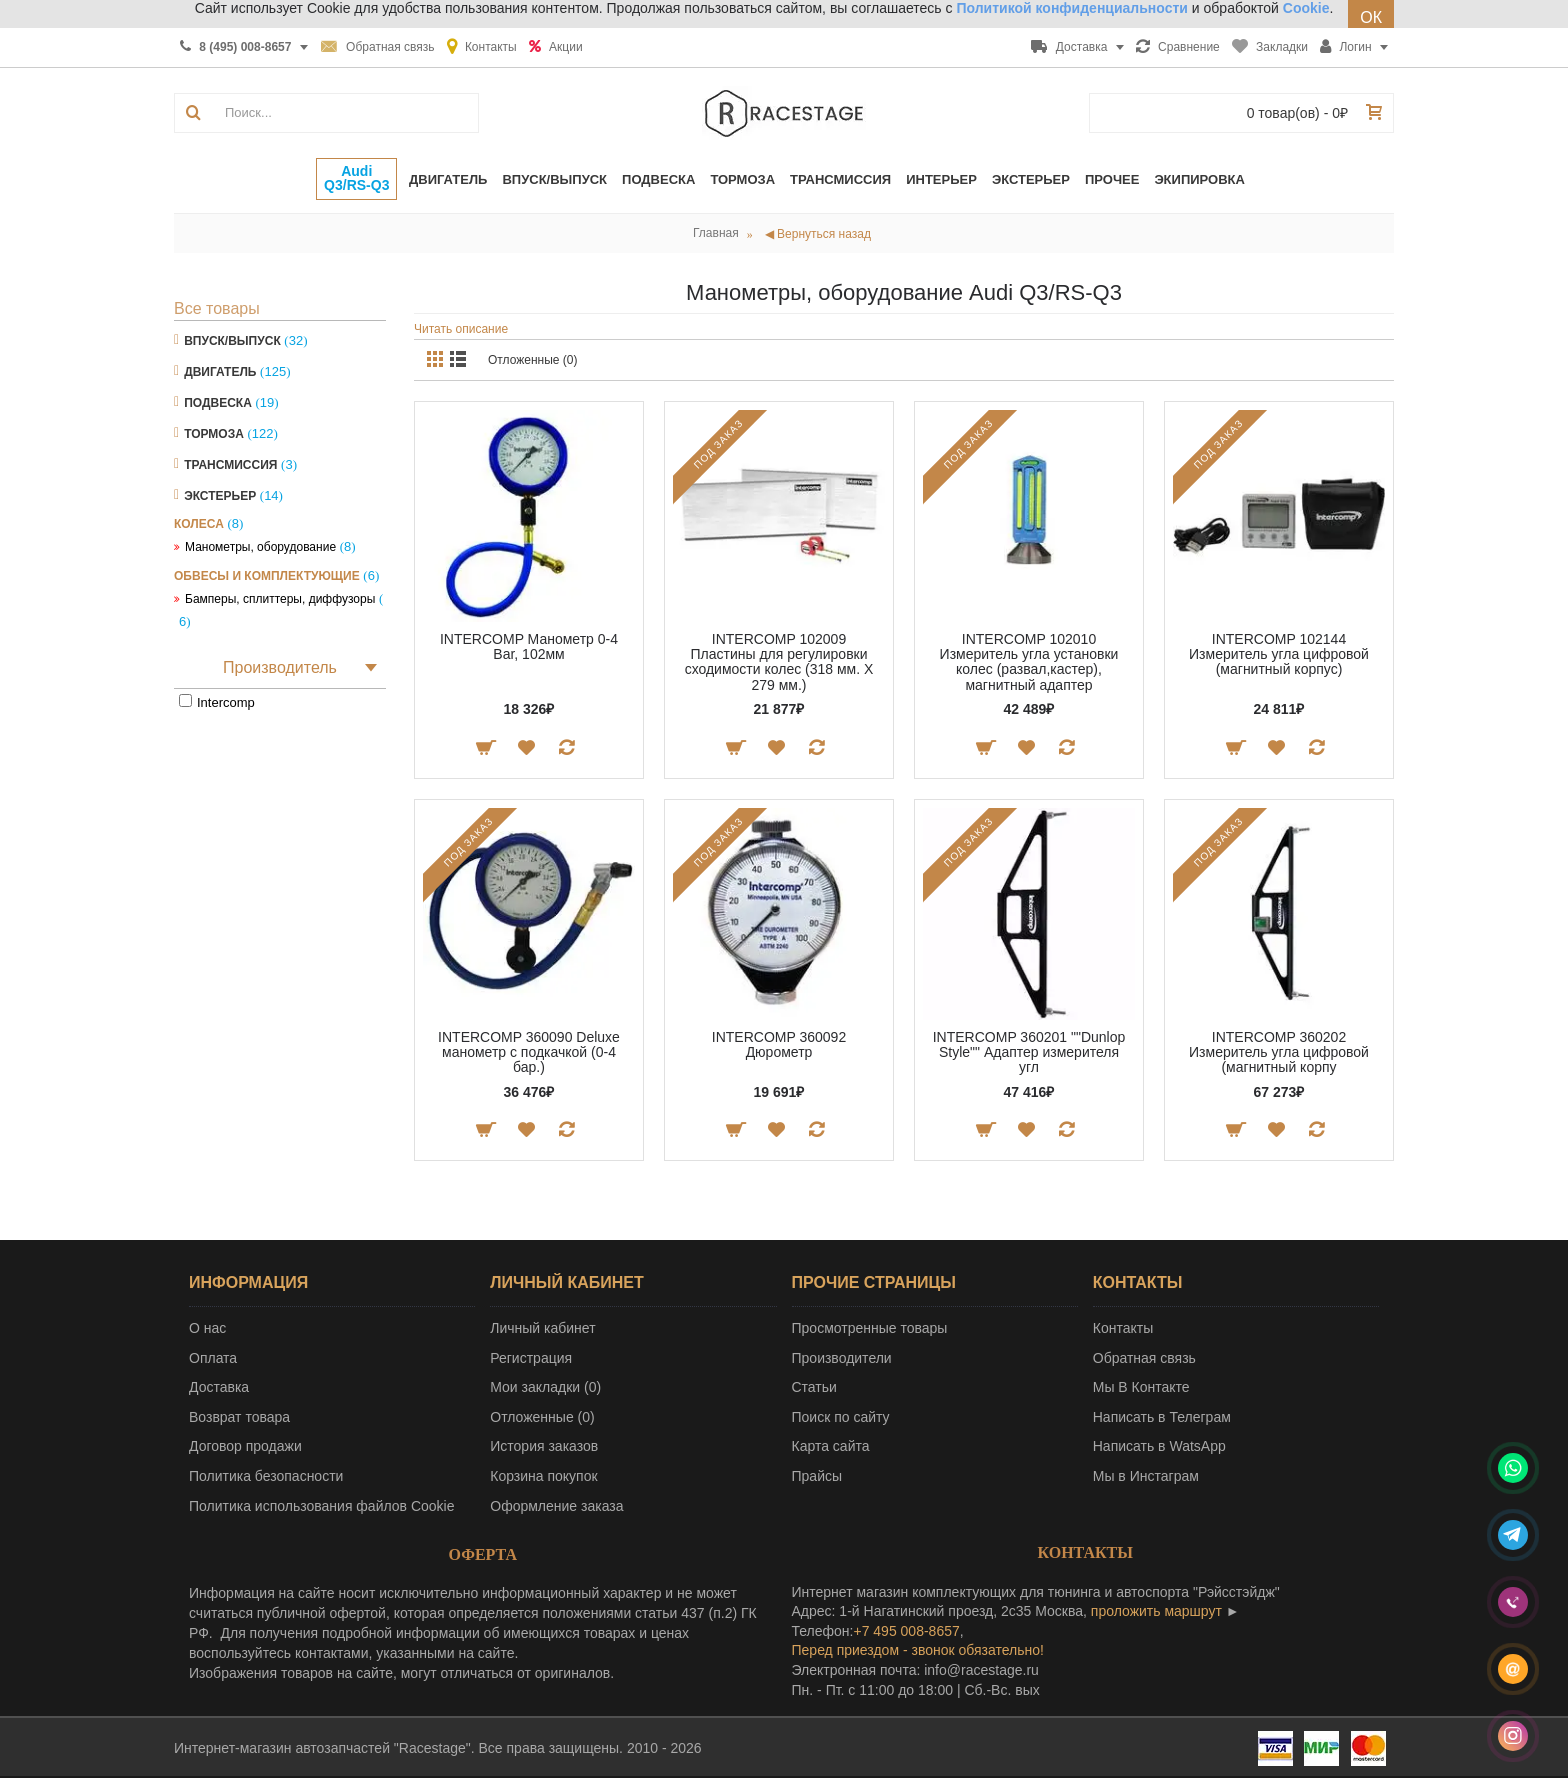 Image resolution: width=1568 pixels, height=1778 pixels. What do you see at coordinates (870, 1328) in the screenshot?
I see `Просмотренные товары` at bounding box center [870, 1328].